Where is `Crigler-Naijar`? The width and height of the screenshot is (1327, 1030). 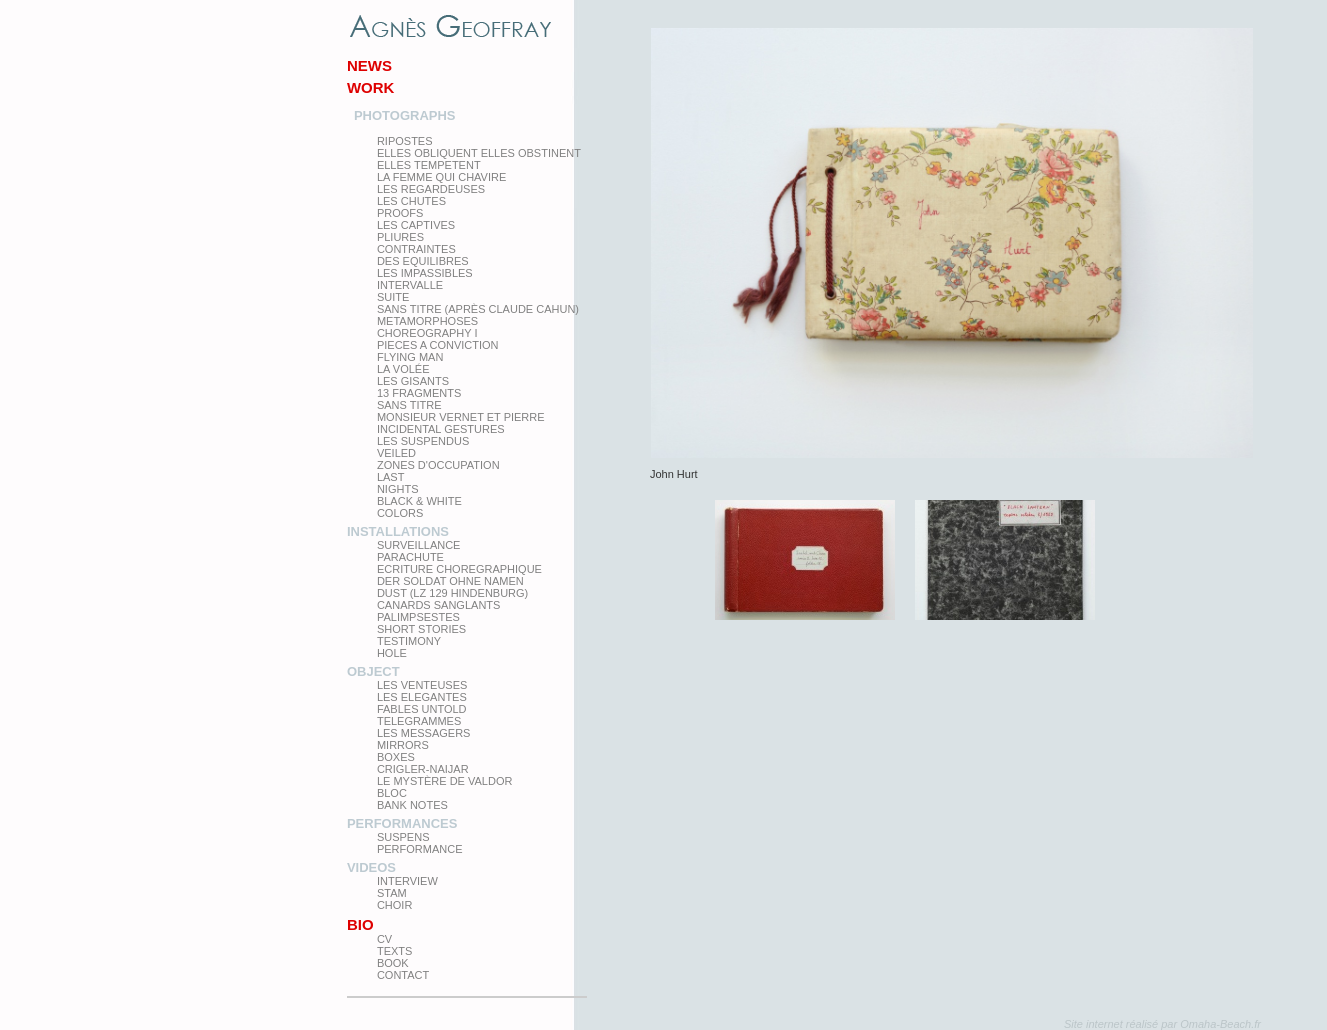 Crigler-Naijar is located at coordinates (423, 769).